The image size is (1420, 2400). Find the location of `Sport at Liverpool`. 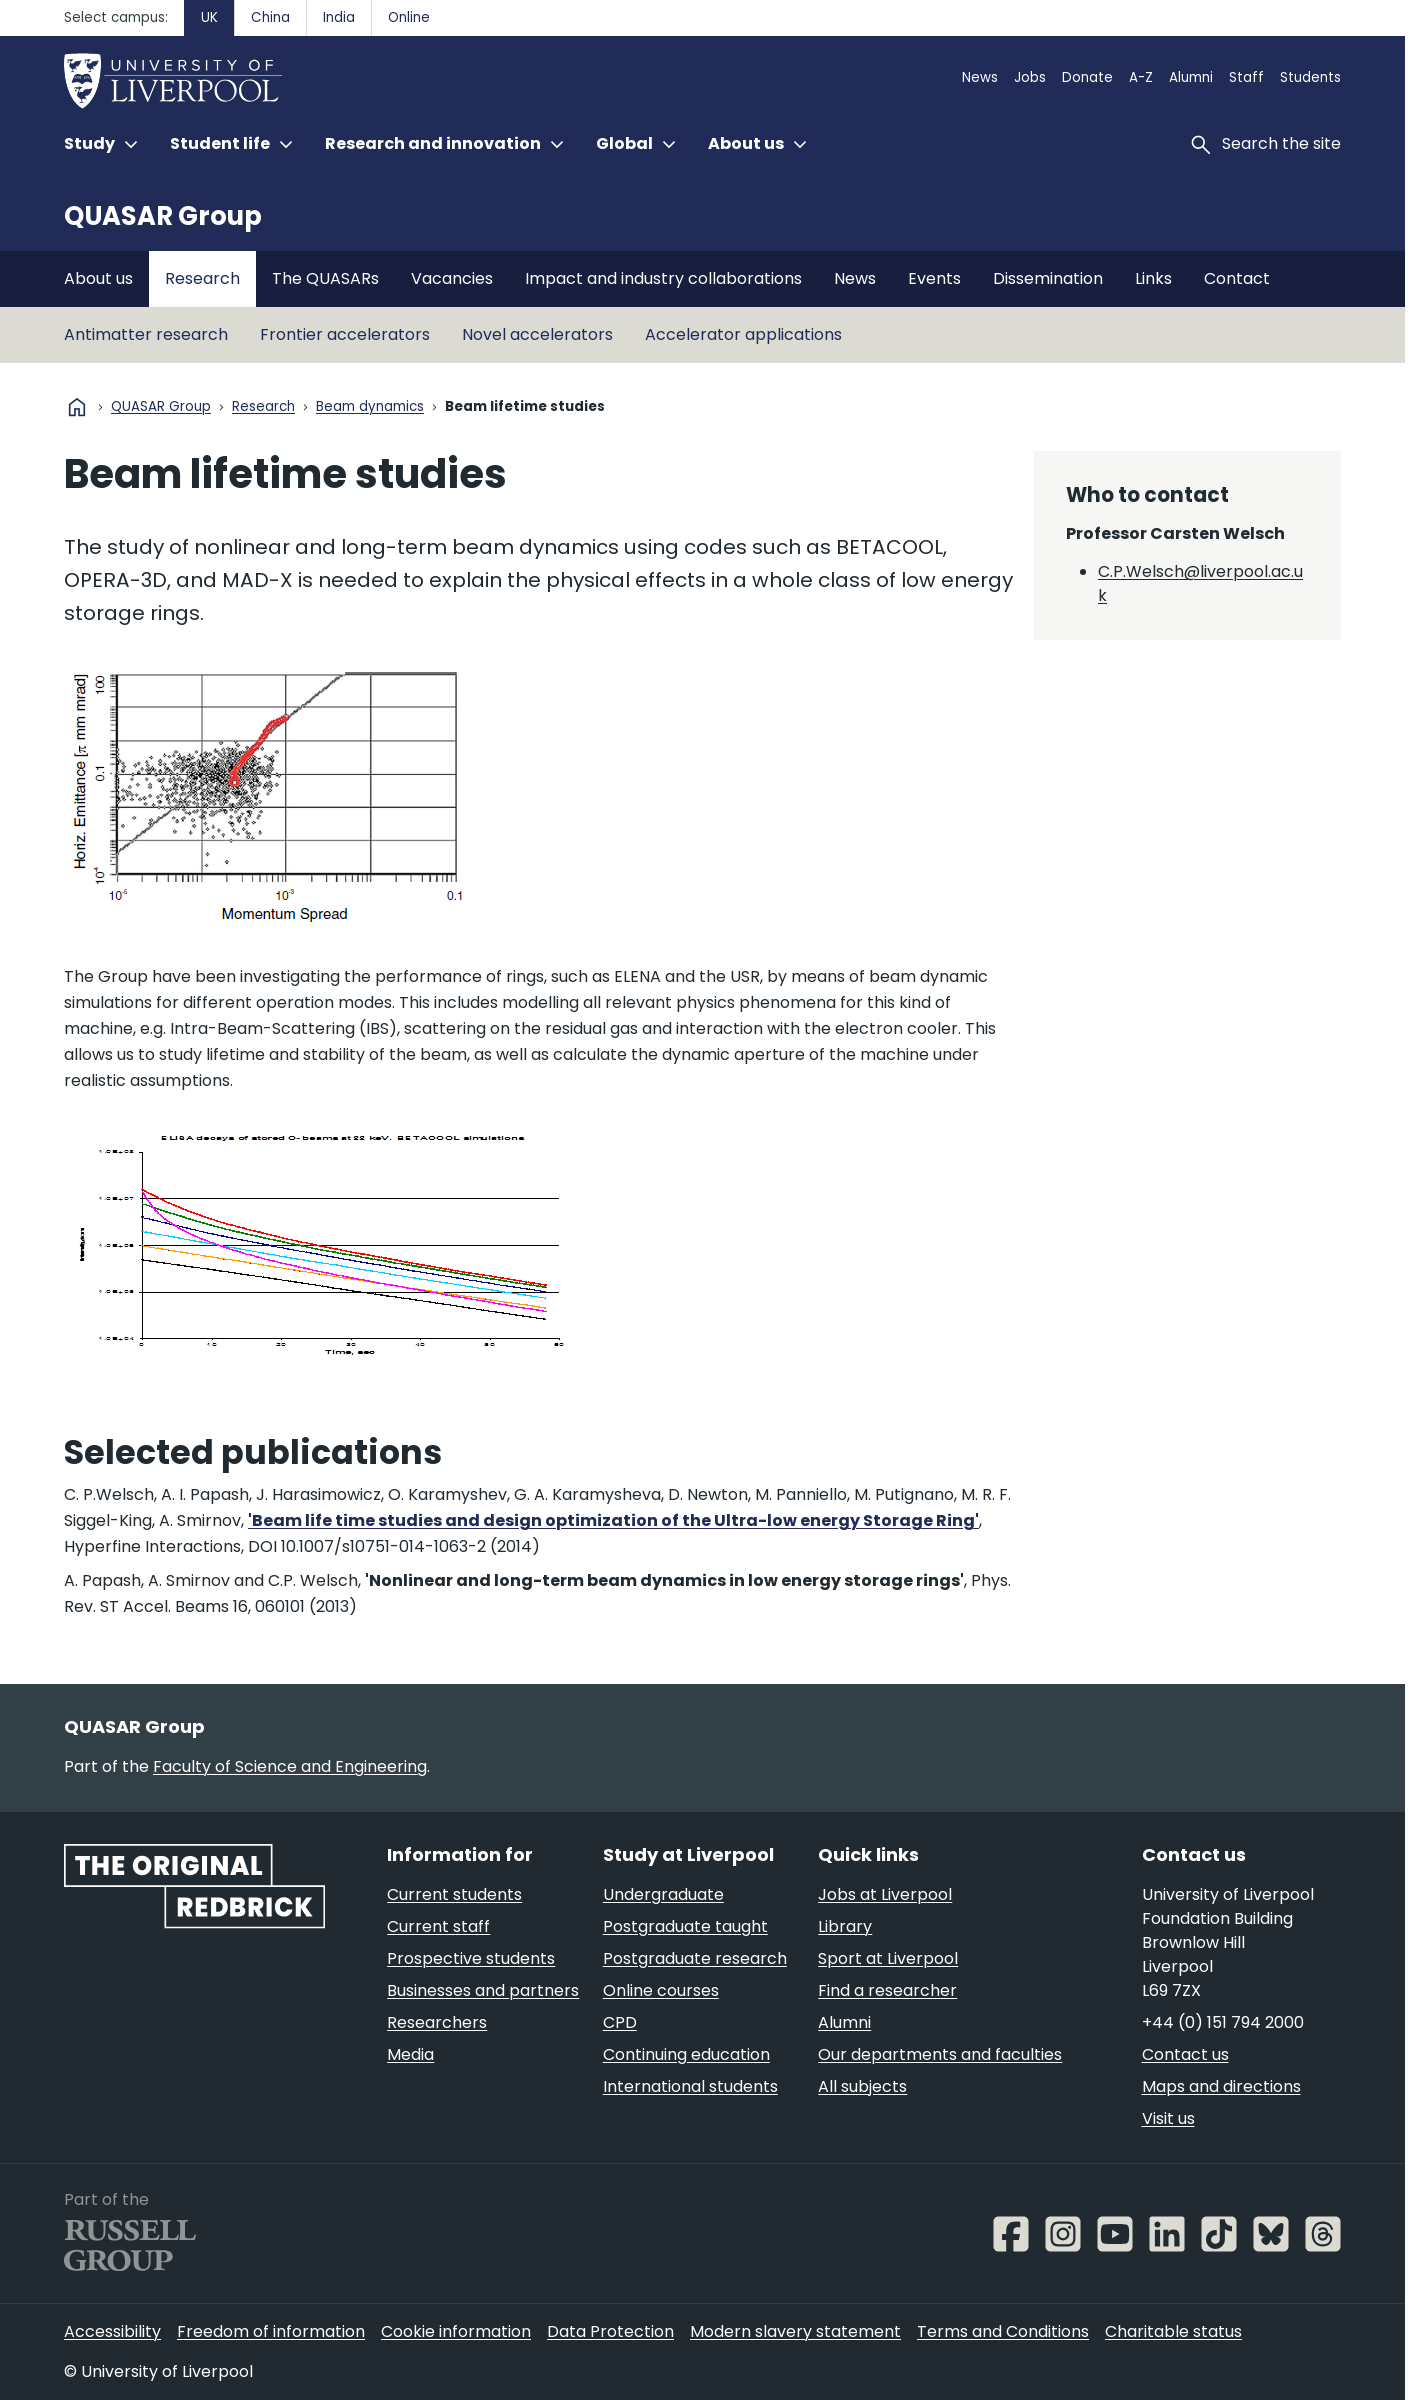

Sport at Liverpool is located at coordinates (888, 1958).